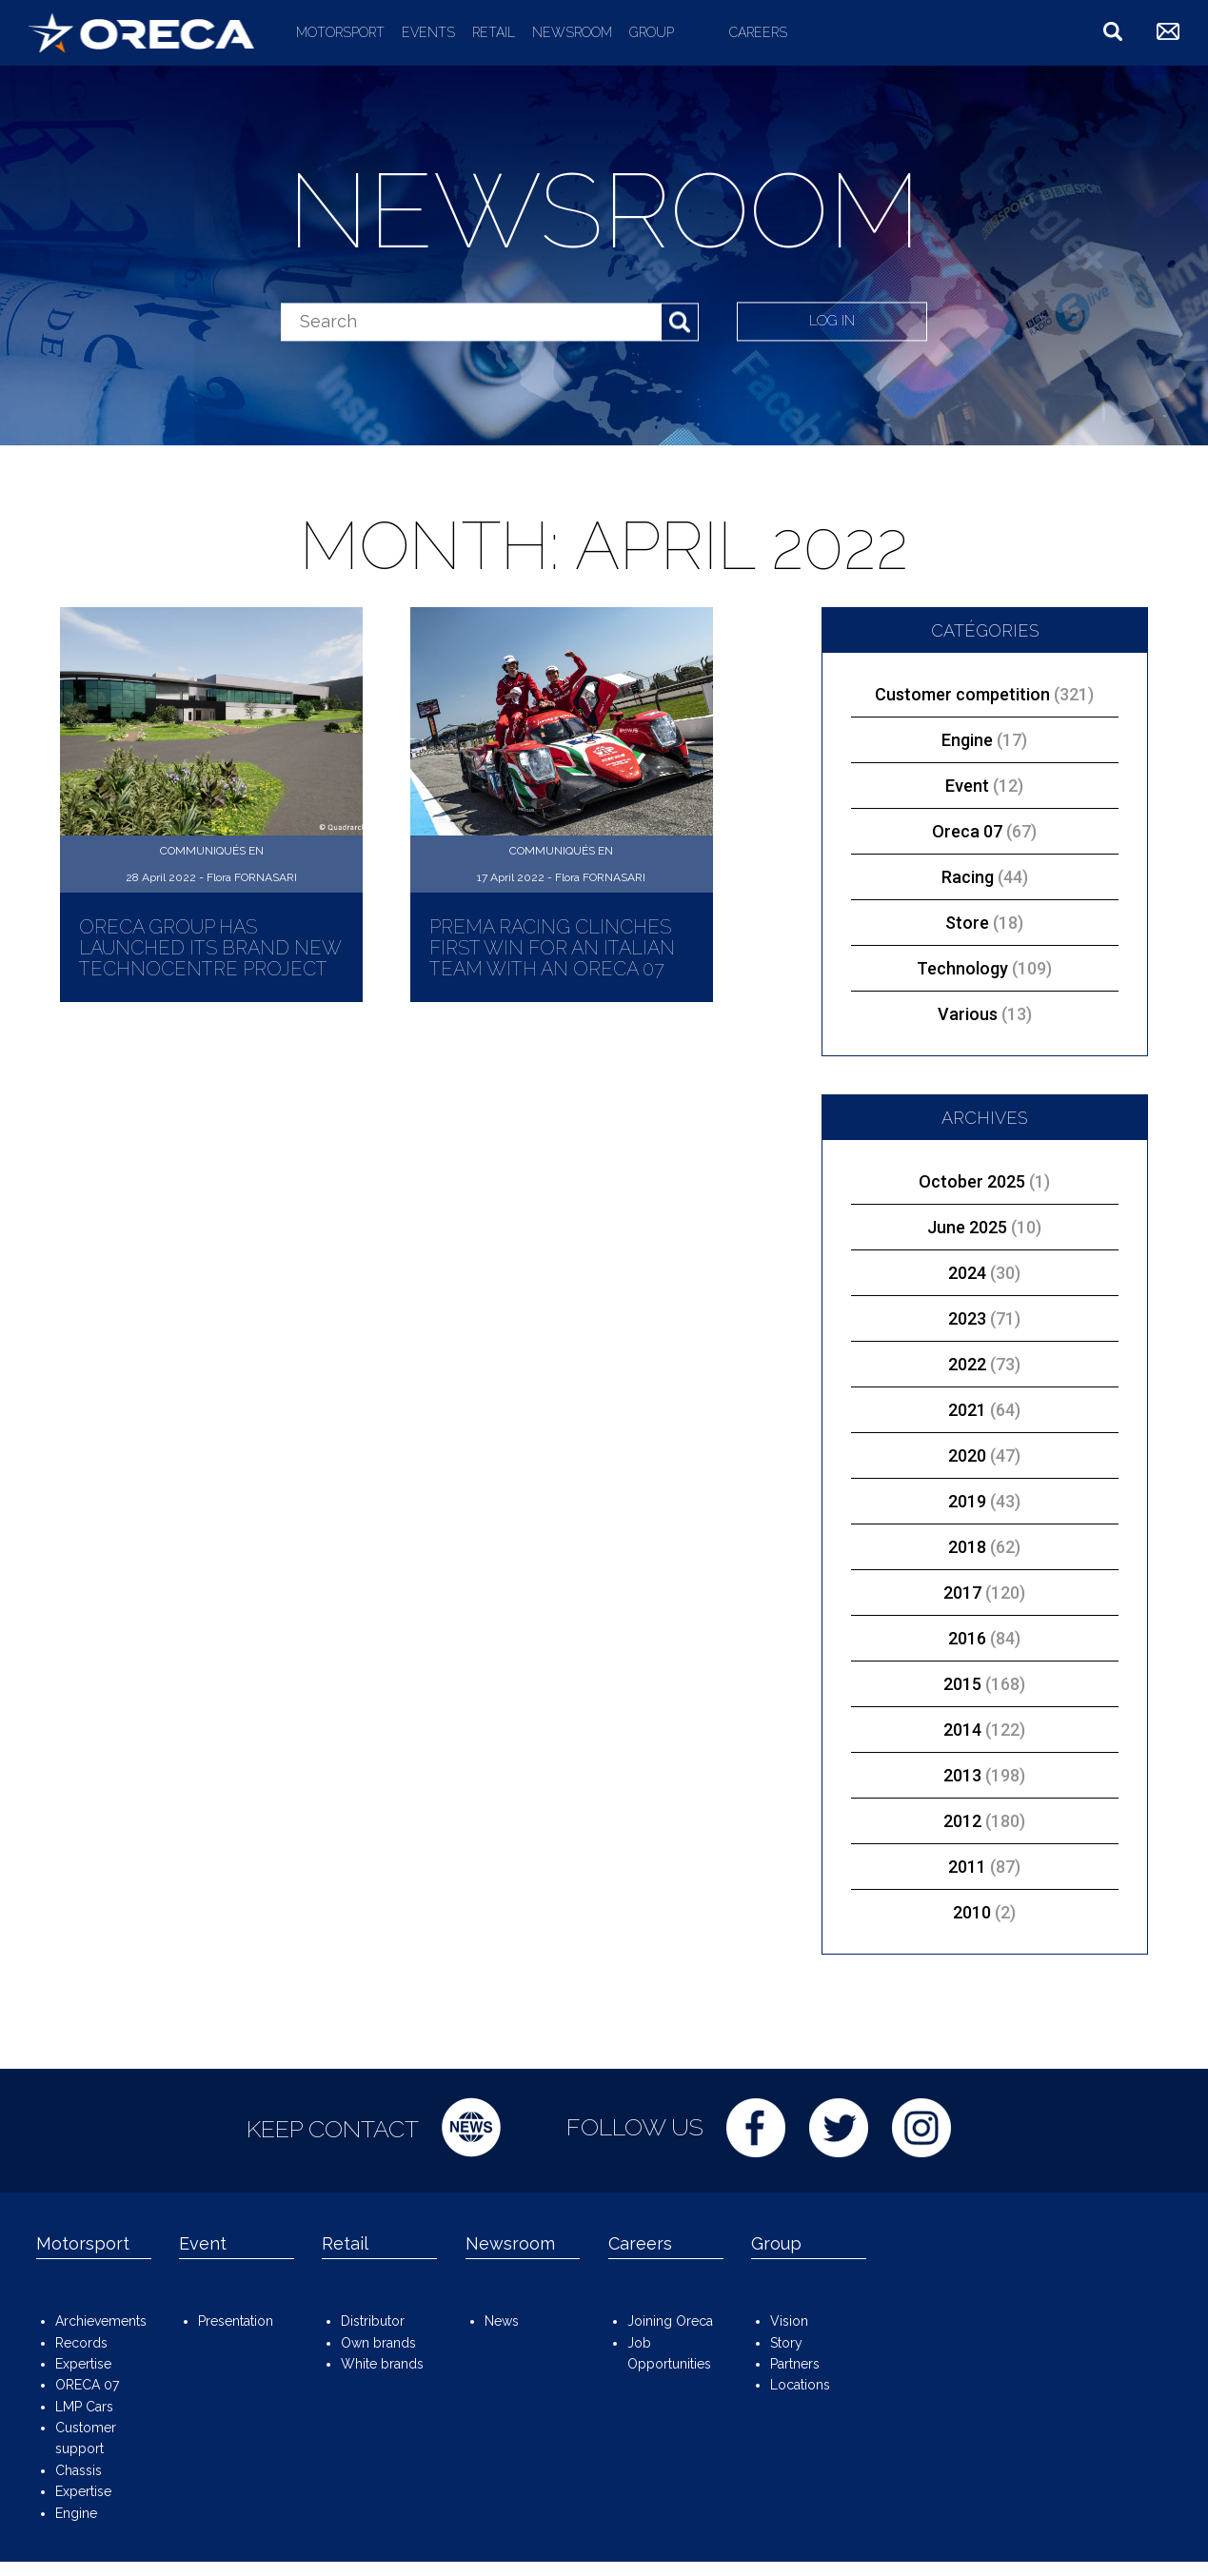 Image resolution: width=1208 pixels, height=2576 pixels. Describe the element at coordinates (572, 32) in the screenshot. I see `Newsroom` at that location.